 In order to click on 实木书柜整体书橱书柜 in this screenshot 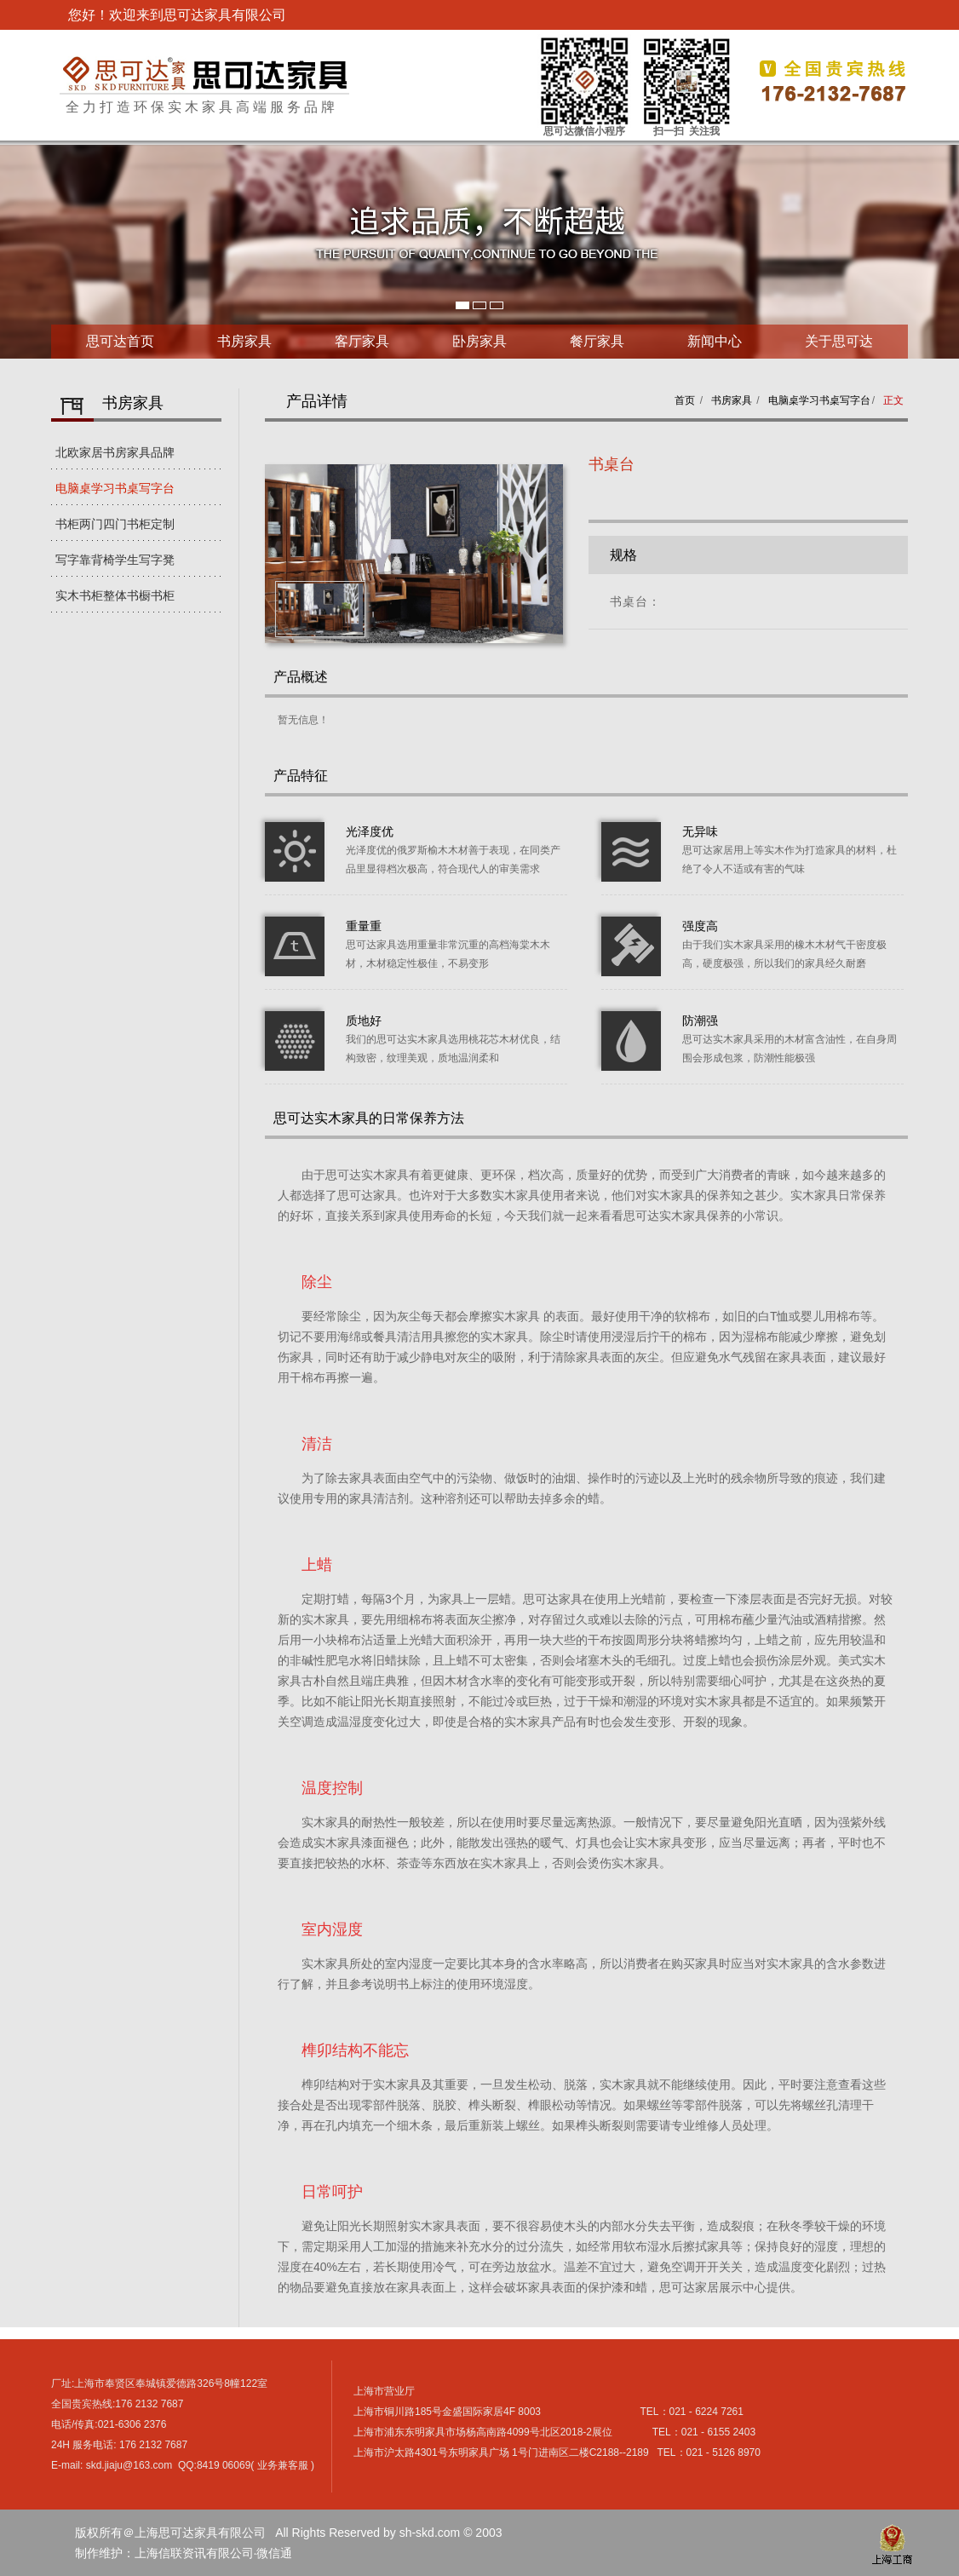, I will do `click(115, 595)`.